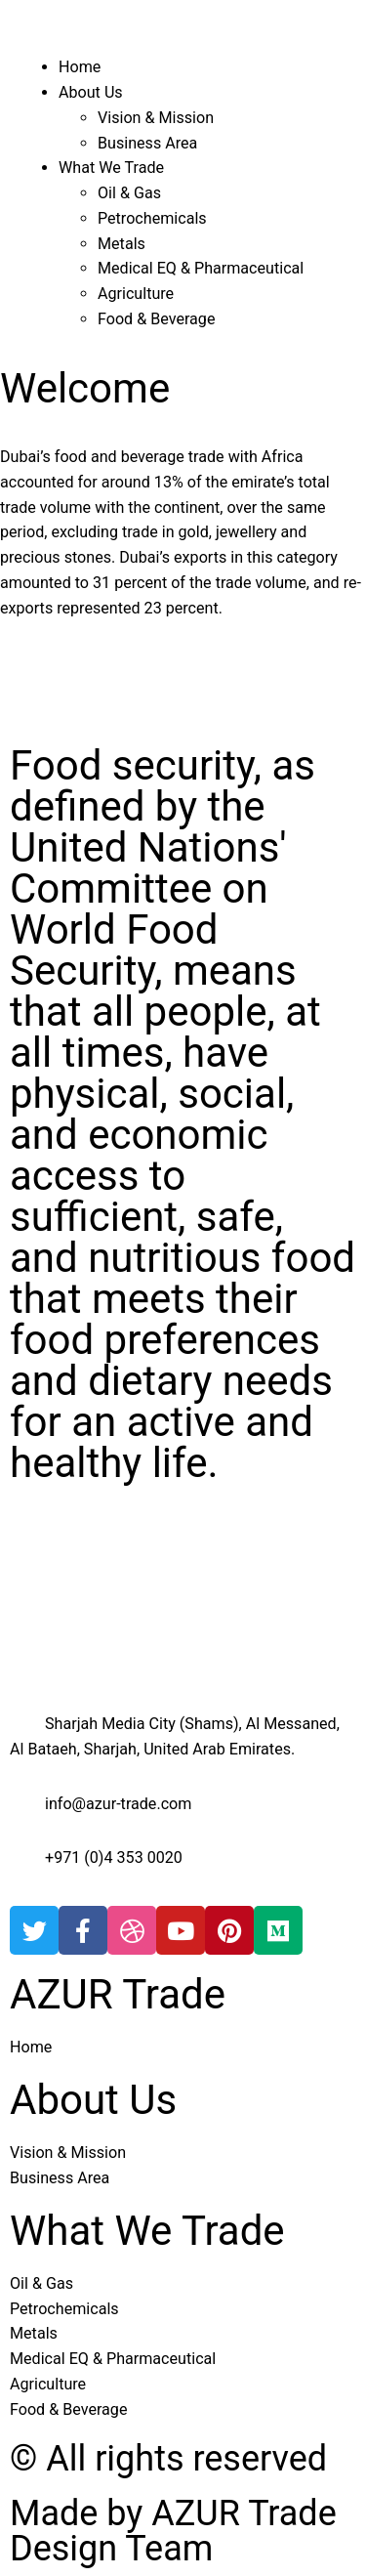  What do you see at coordinates (136, 293) in the screenshot?
I see `Agriculture` at bounding box center [136, 293].